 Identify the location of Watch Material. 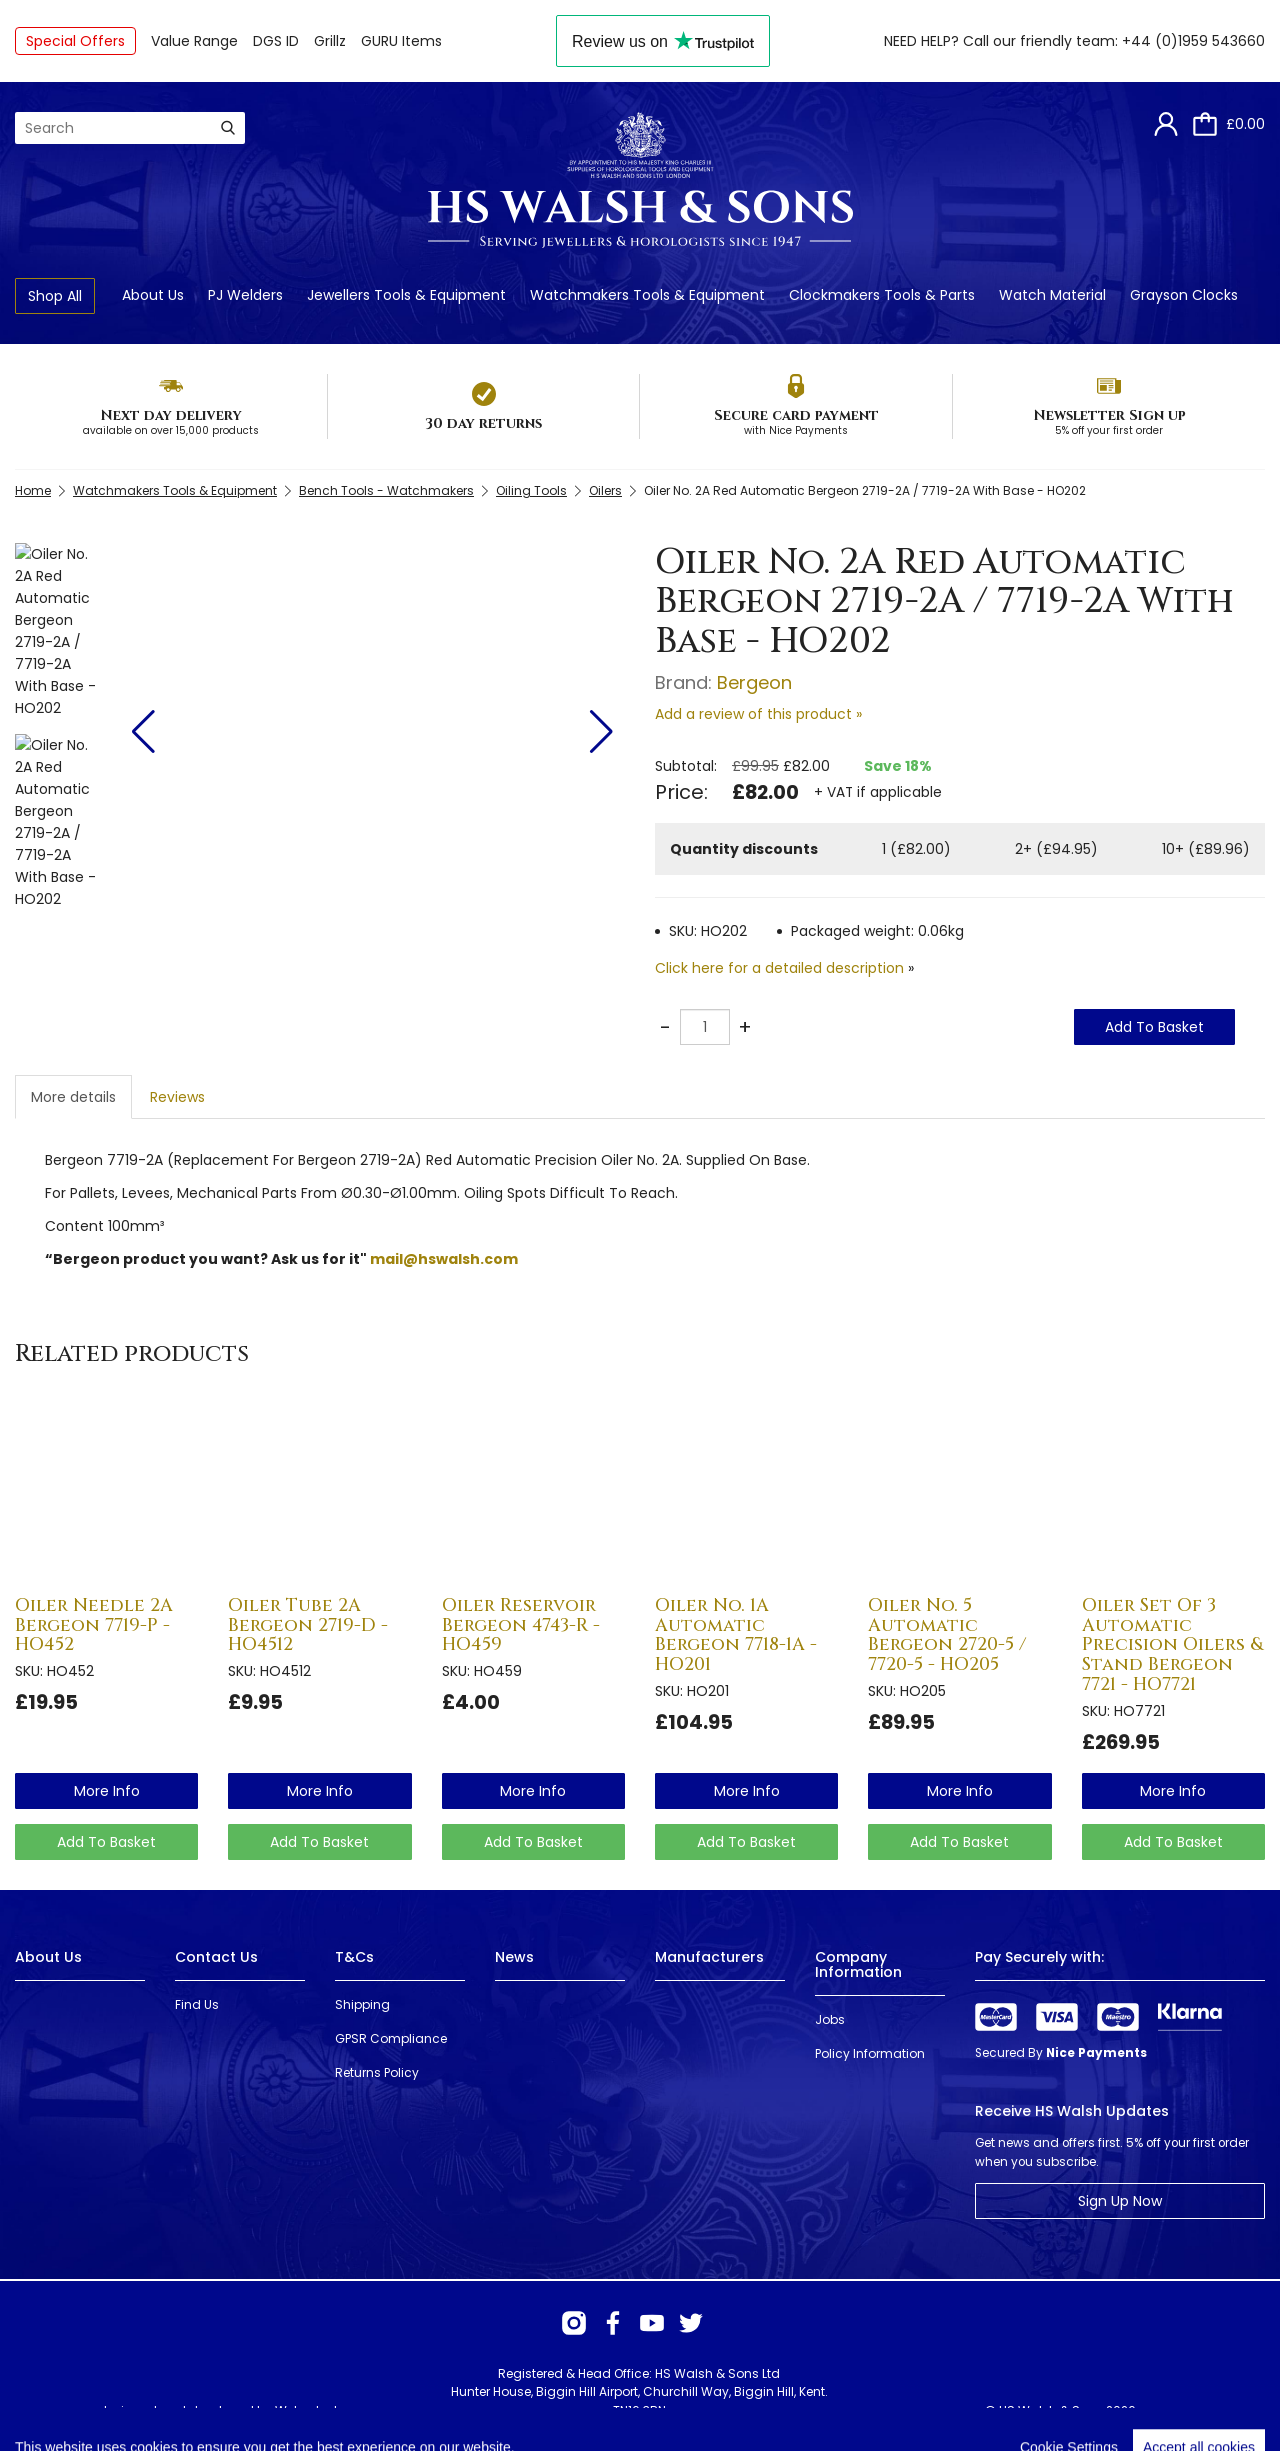
(1052, 295).